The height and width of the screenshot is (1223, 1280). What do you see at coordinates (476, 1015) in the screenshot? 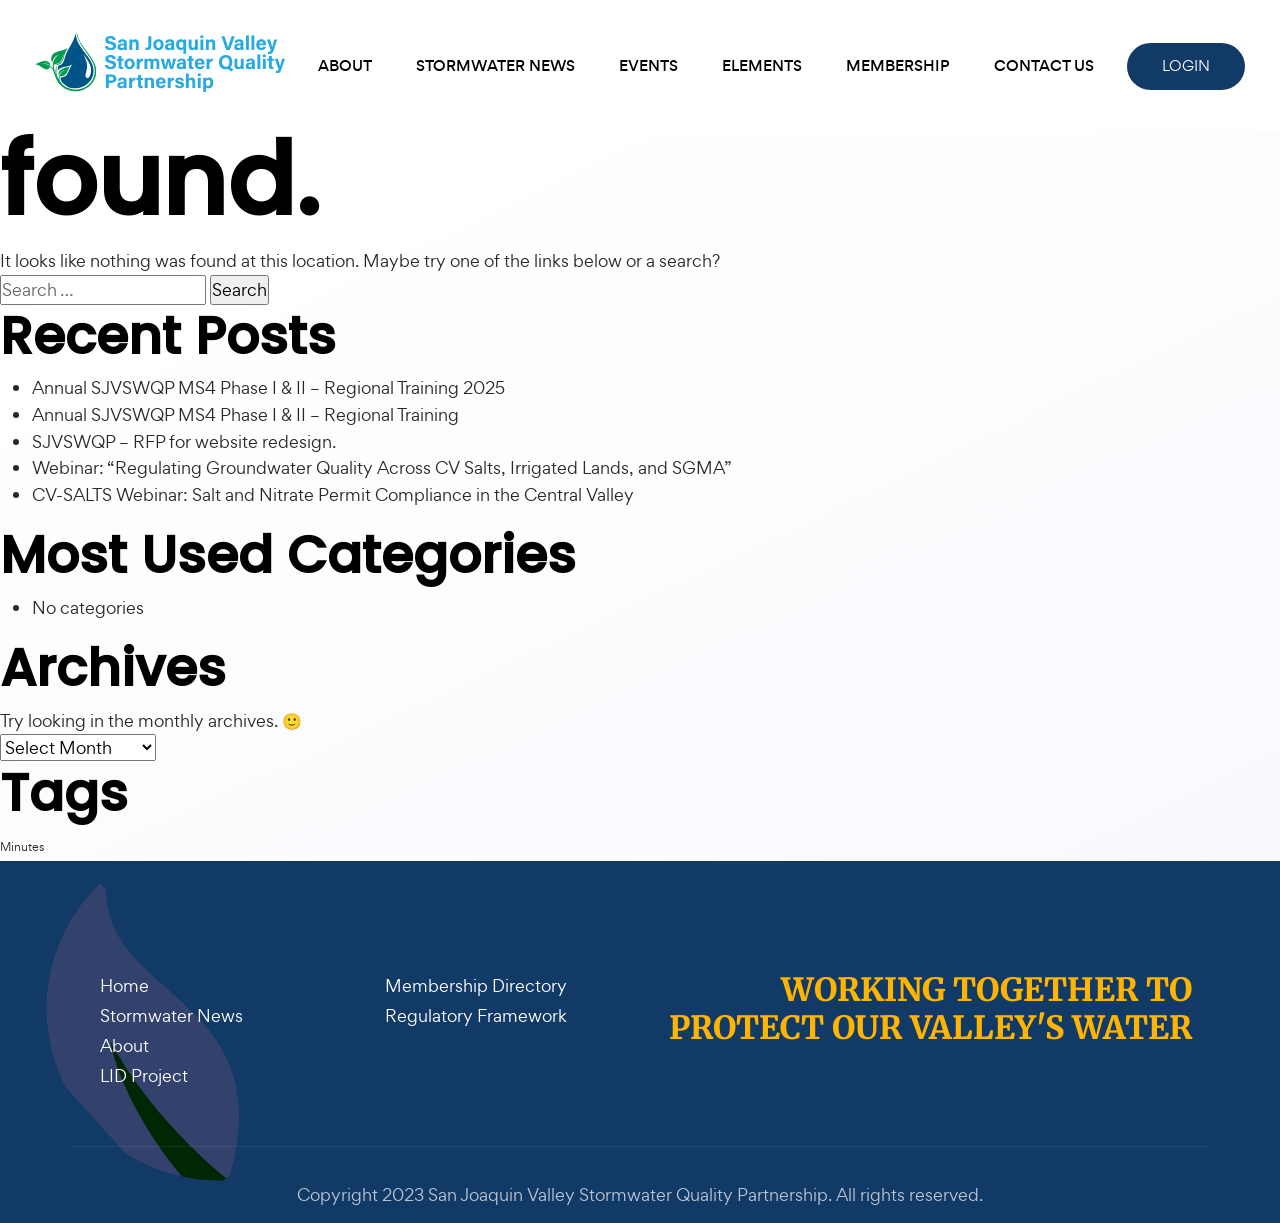
I see `Regulatory Framework` at bounding box center [476, 1015].